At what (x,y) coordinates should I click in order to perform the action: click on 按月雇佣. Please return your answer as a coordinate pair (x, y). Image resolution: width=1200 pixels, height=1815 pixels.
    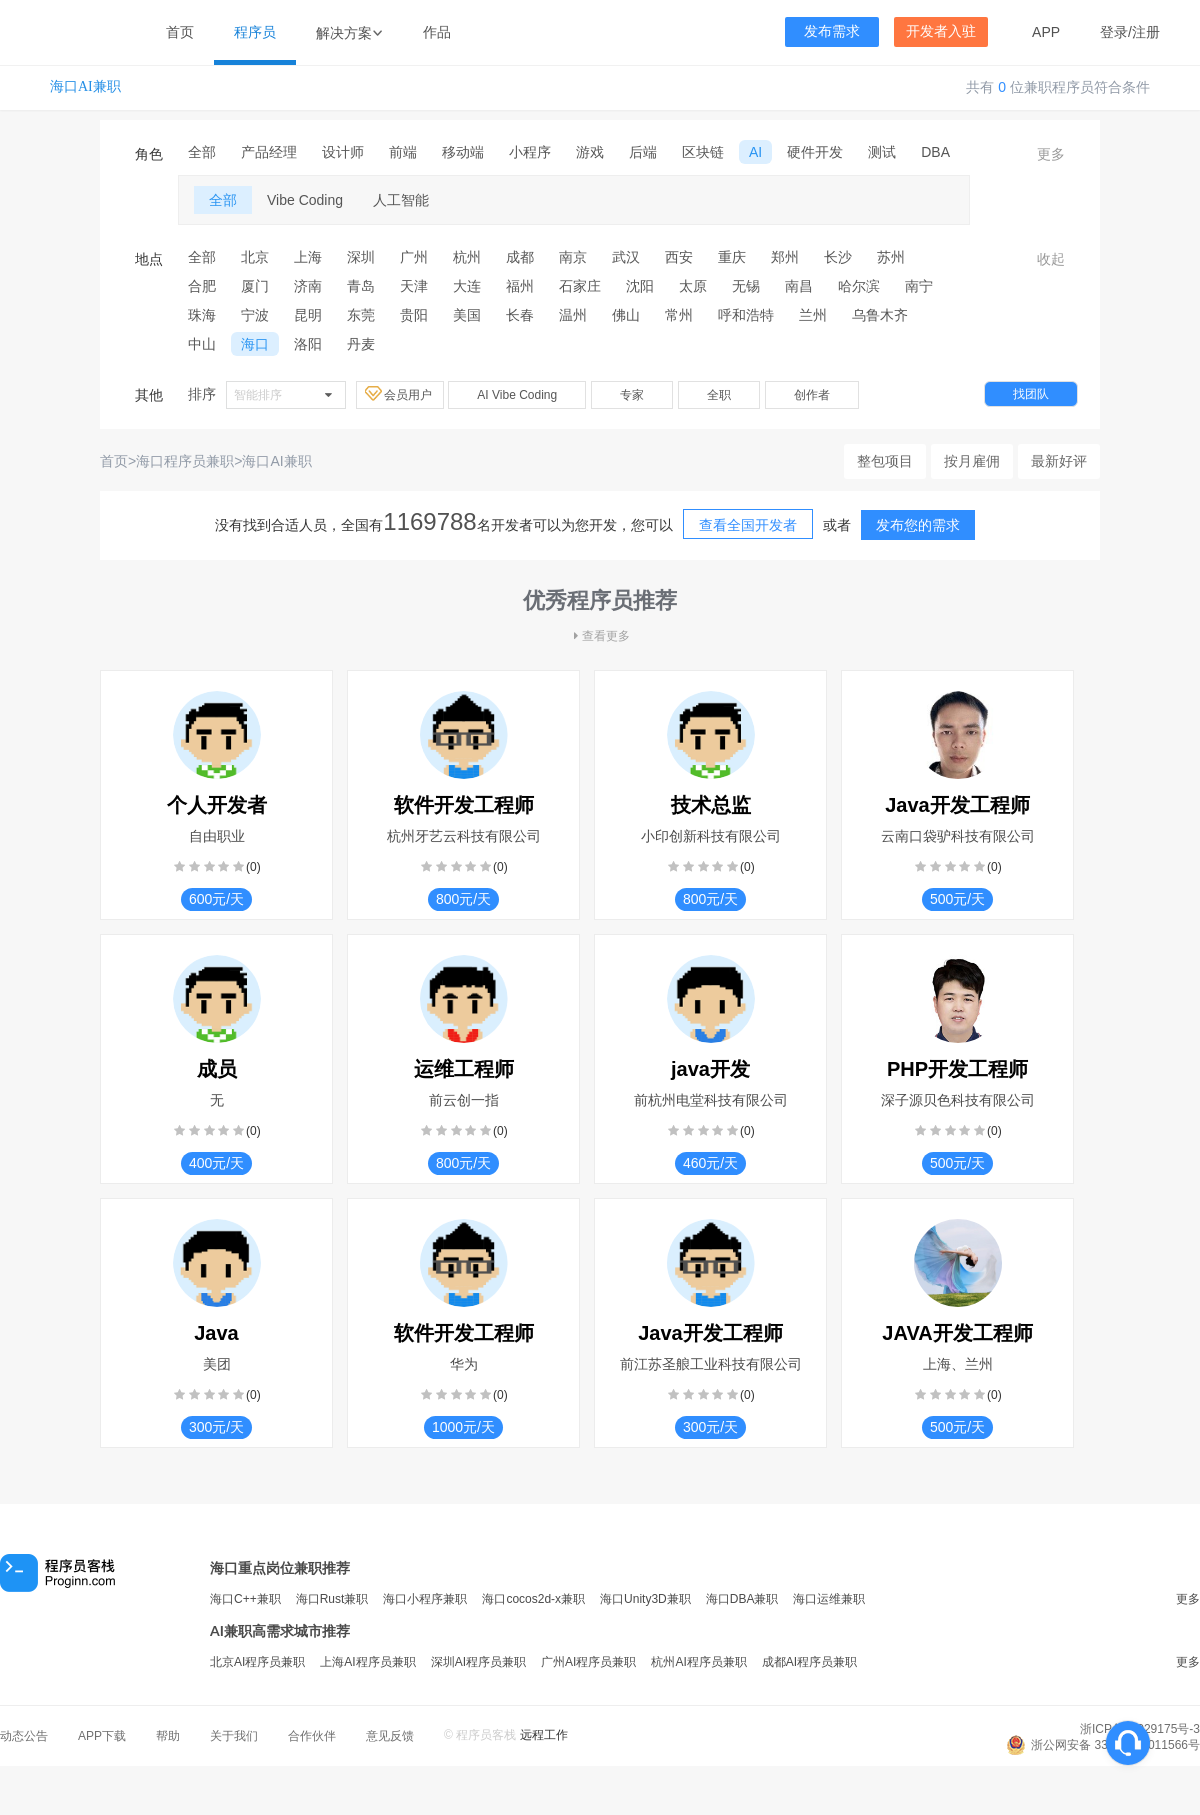
    Looking at the image, I should click on (972, 461).